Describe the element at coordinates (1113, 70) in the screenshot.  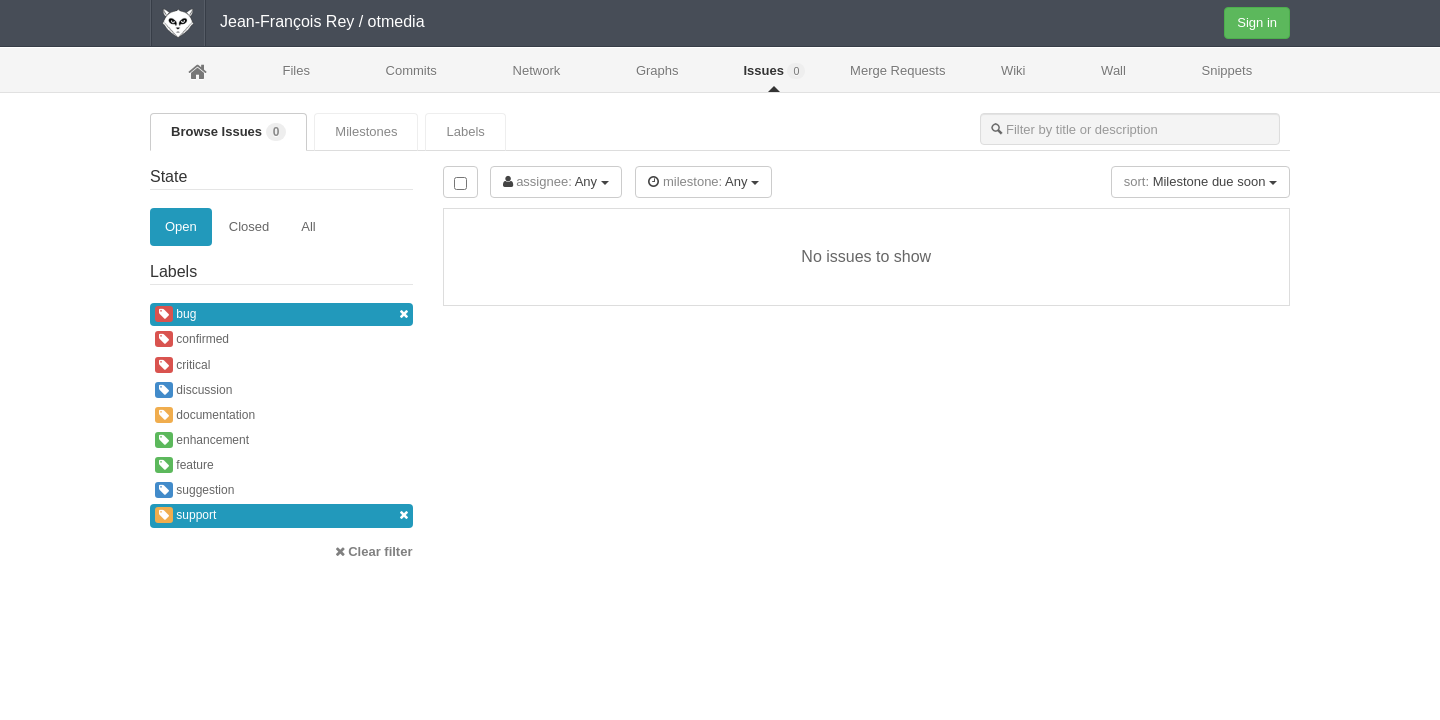
I see `Wall` at that location.